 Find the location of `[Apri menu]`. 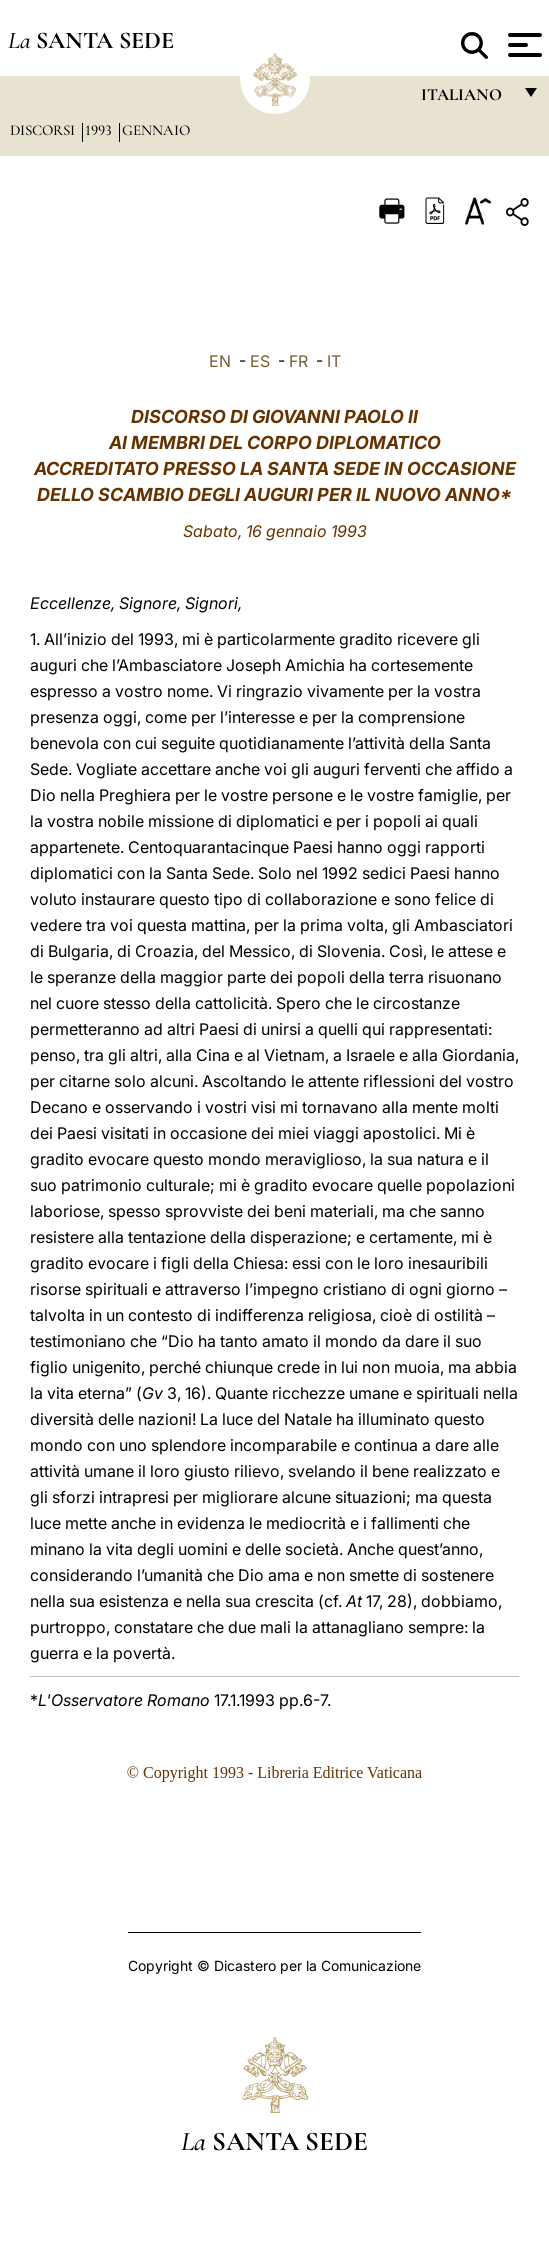

[Apri menu] is located at coordinates (522, 45).